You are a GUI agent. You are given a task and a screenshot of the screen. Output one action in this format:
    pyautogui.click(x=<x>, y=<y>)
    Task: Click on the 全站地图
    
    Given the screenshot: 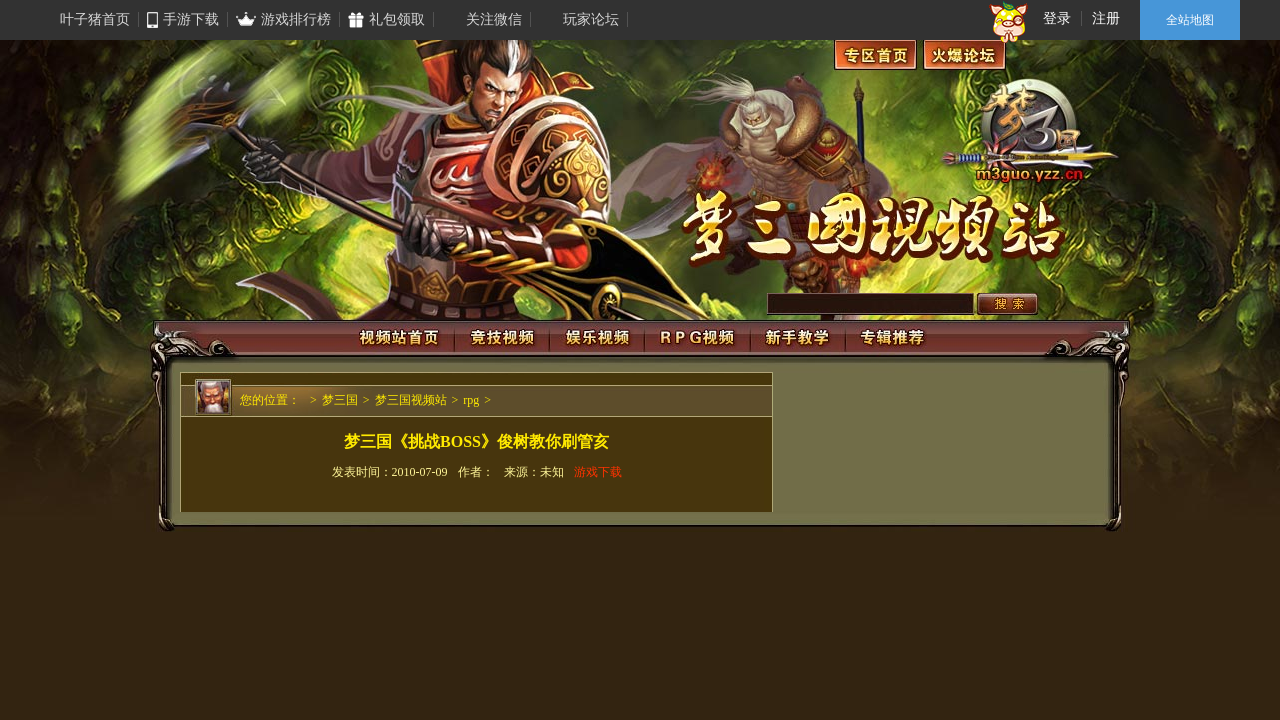 What is the action you would take?
    pyautogui.click(x=1190, y=20)
    